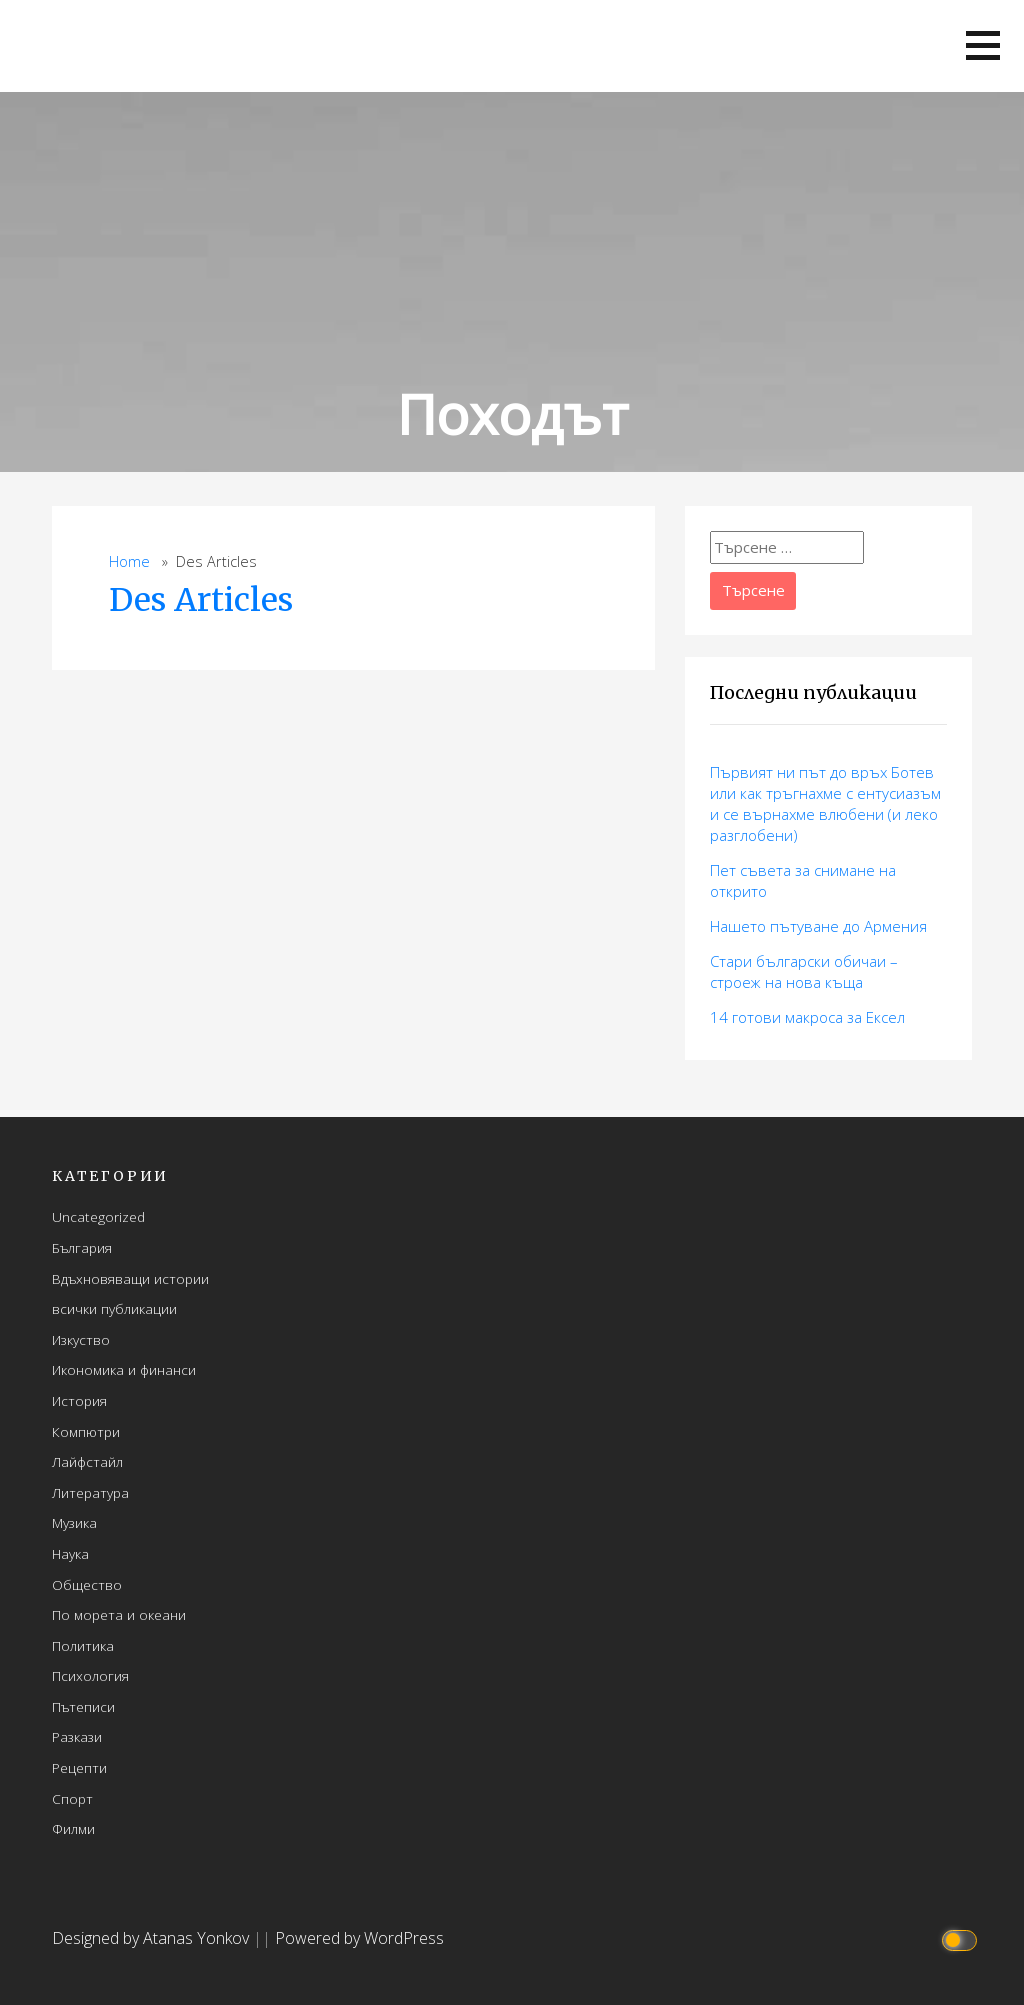  Describe the element at coordinates (81, 1339) in the screenshot. I see `Изкуство` at that location.